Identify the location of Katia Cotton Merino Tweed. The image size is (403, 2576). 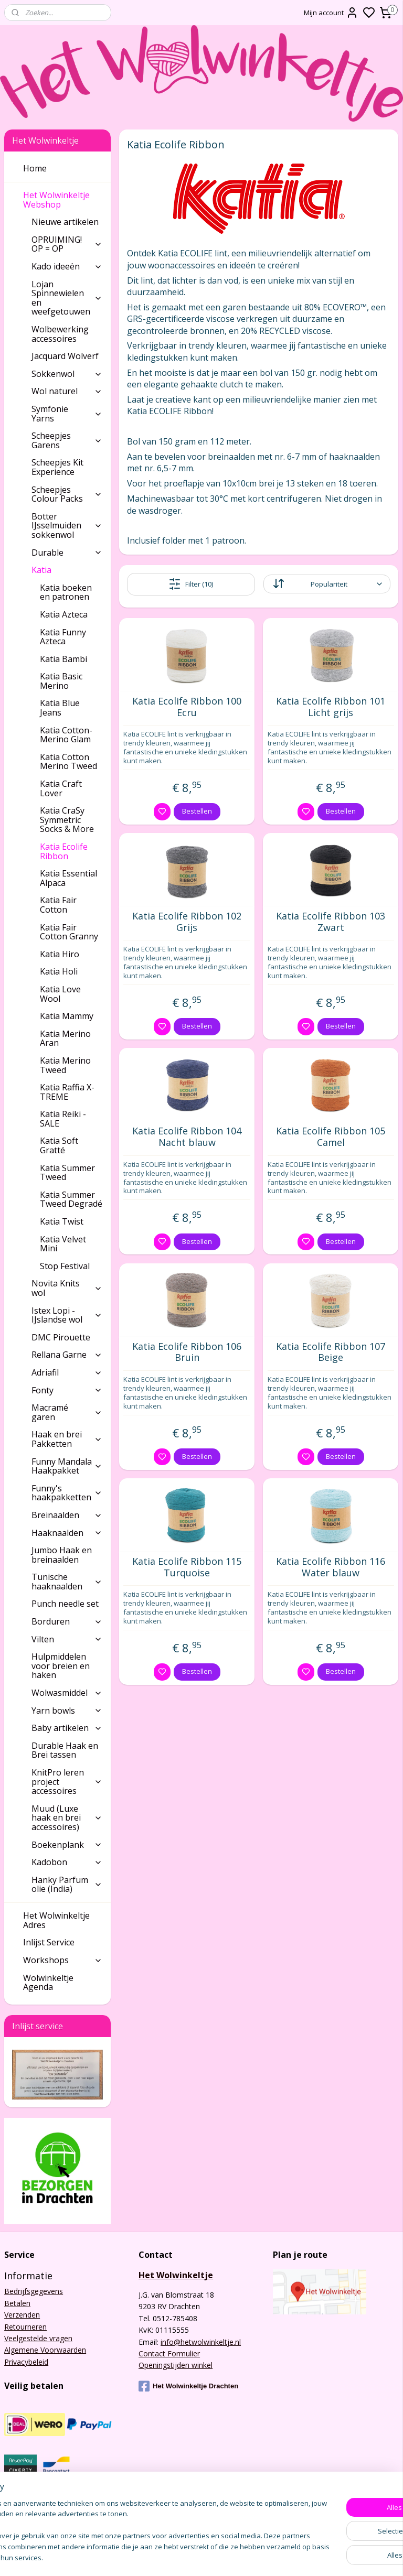
(68, 761).